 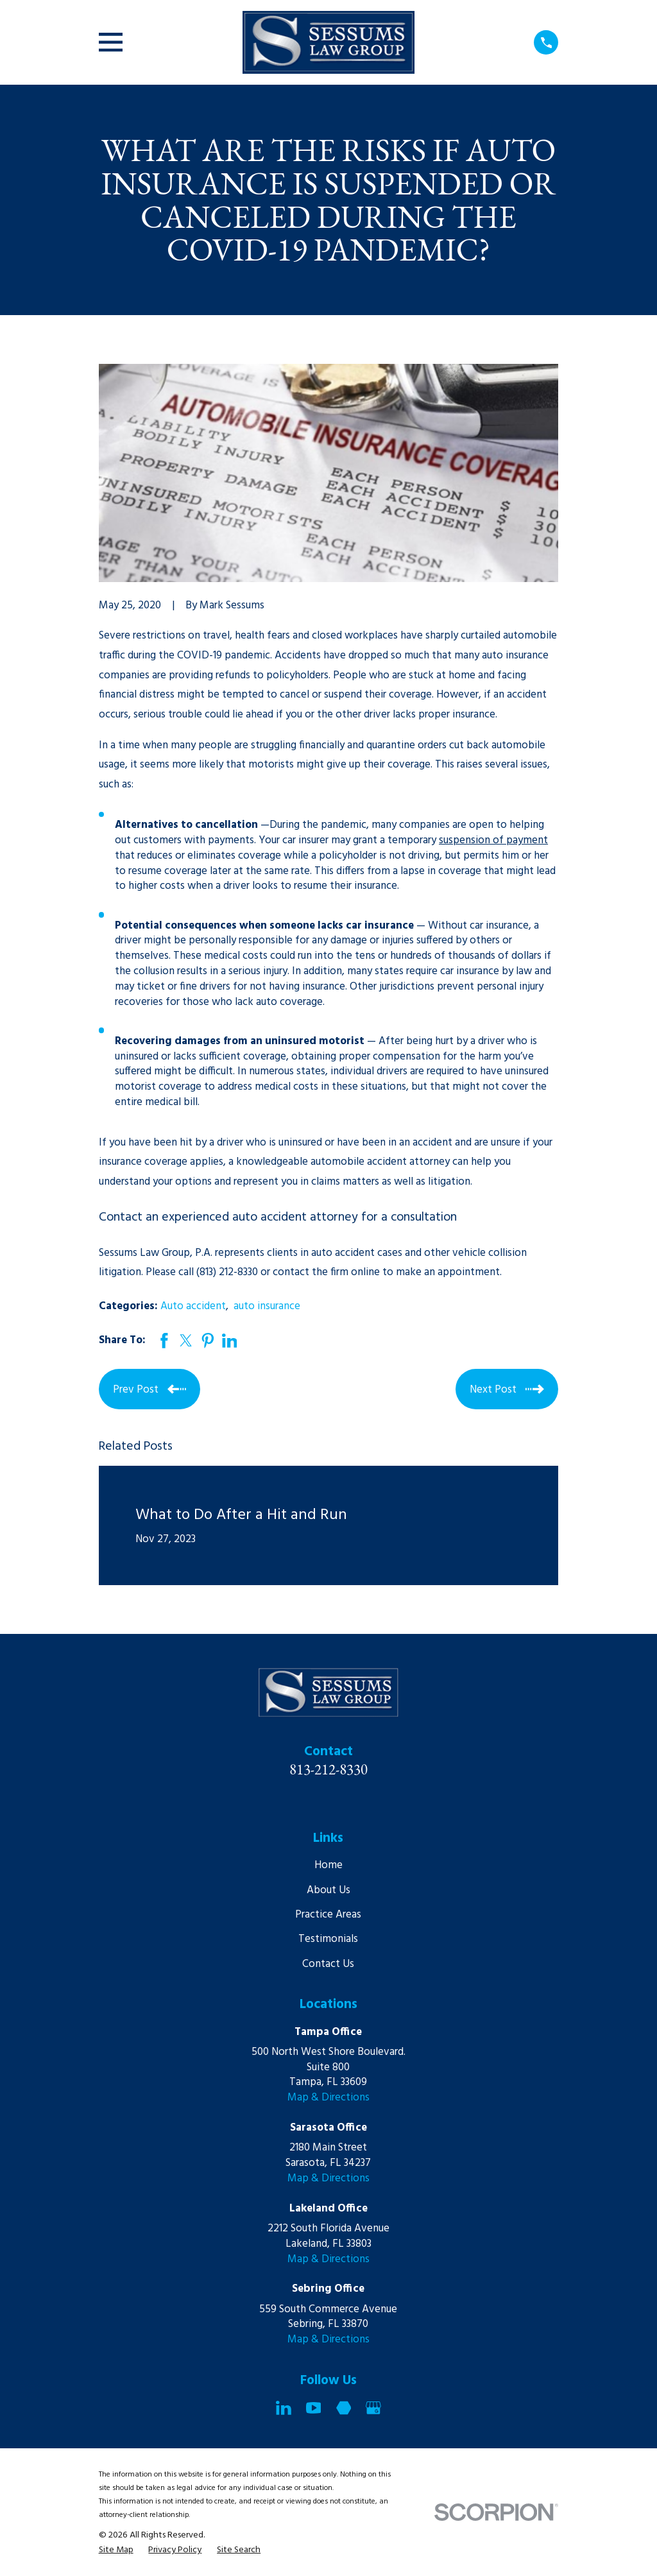 I want to click on Auto accident, so click(x=193, y=1306).